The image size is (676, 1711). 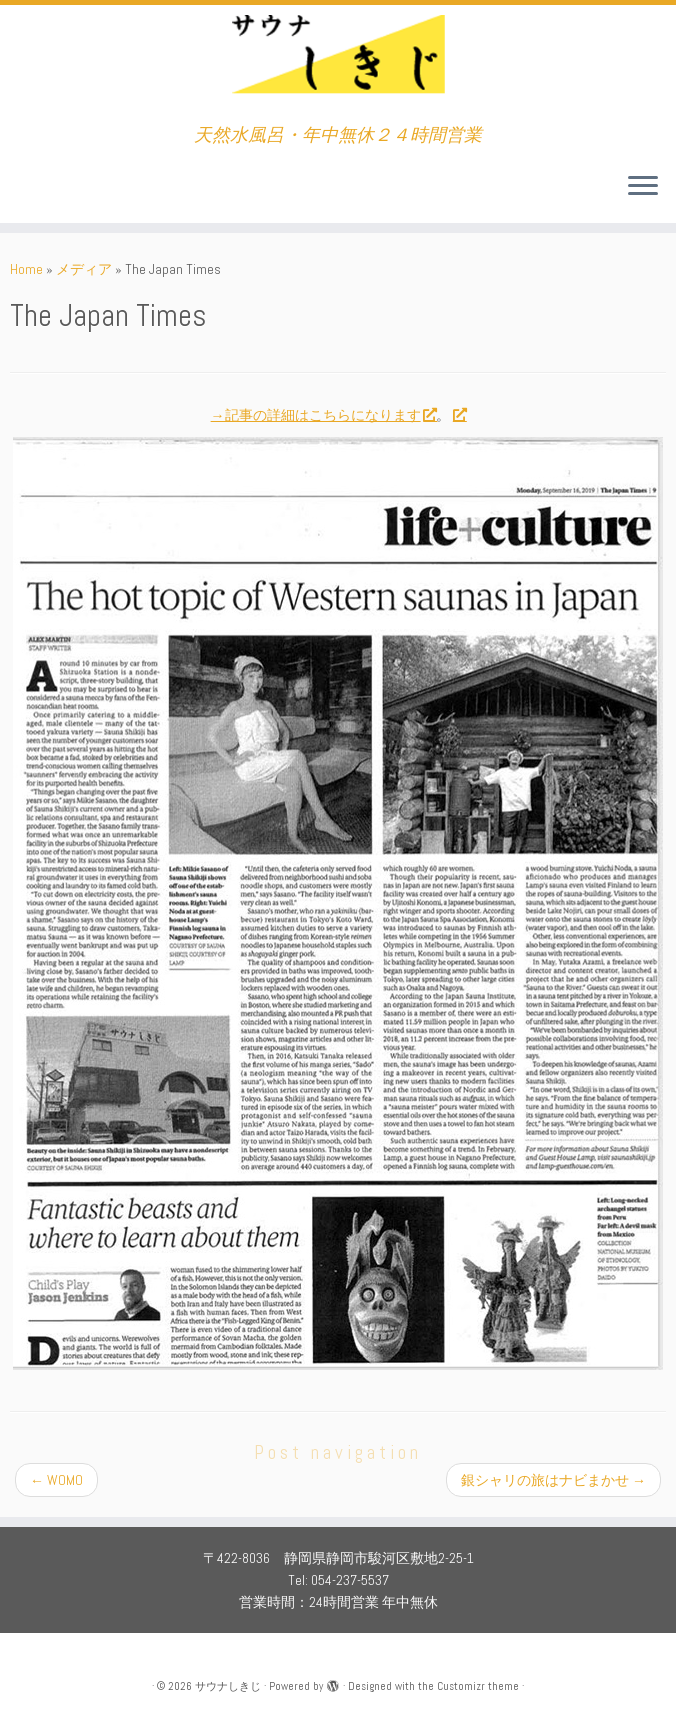 I want to click on 銀シャリの旅はナビまかせ, so click(x=553, y=1480).